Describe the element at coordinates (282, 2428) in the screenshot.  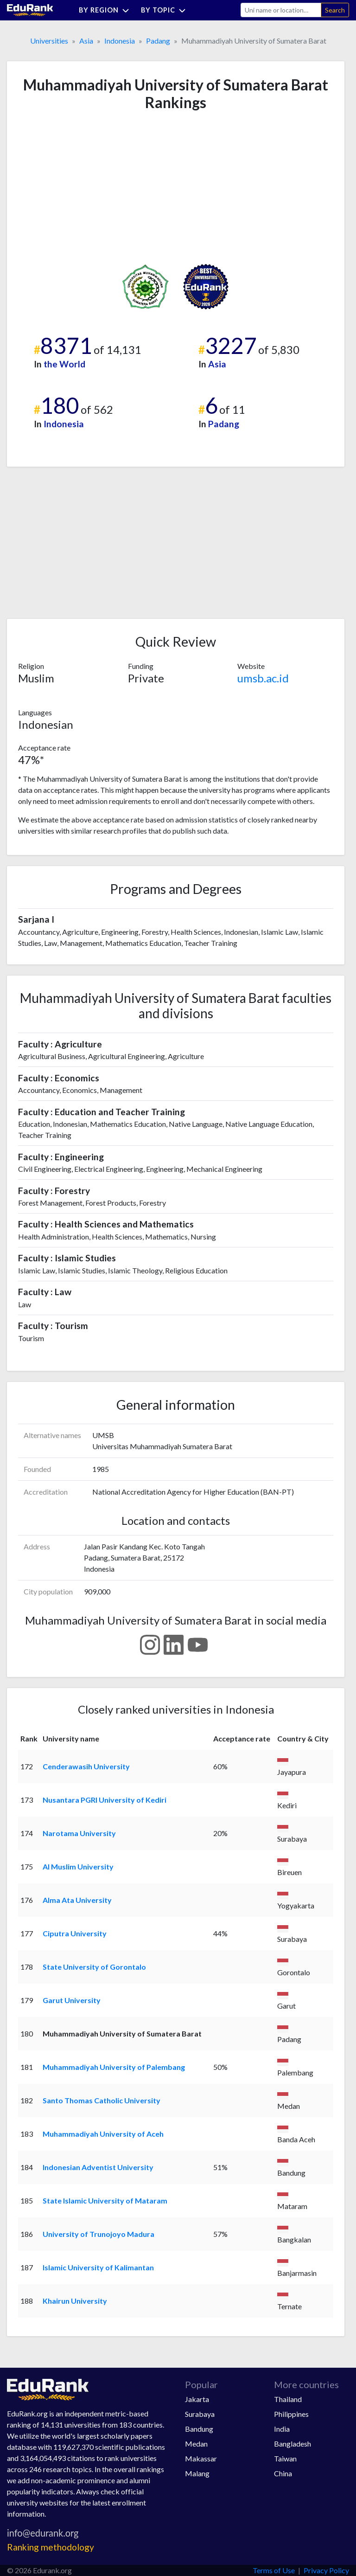
I see `India` at that location.